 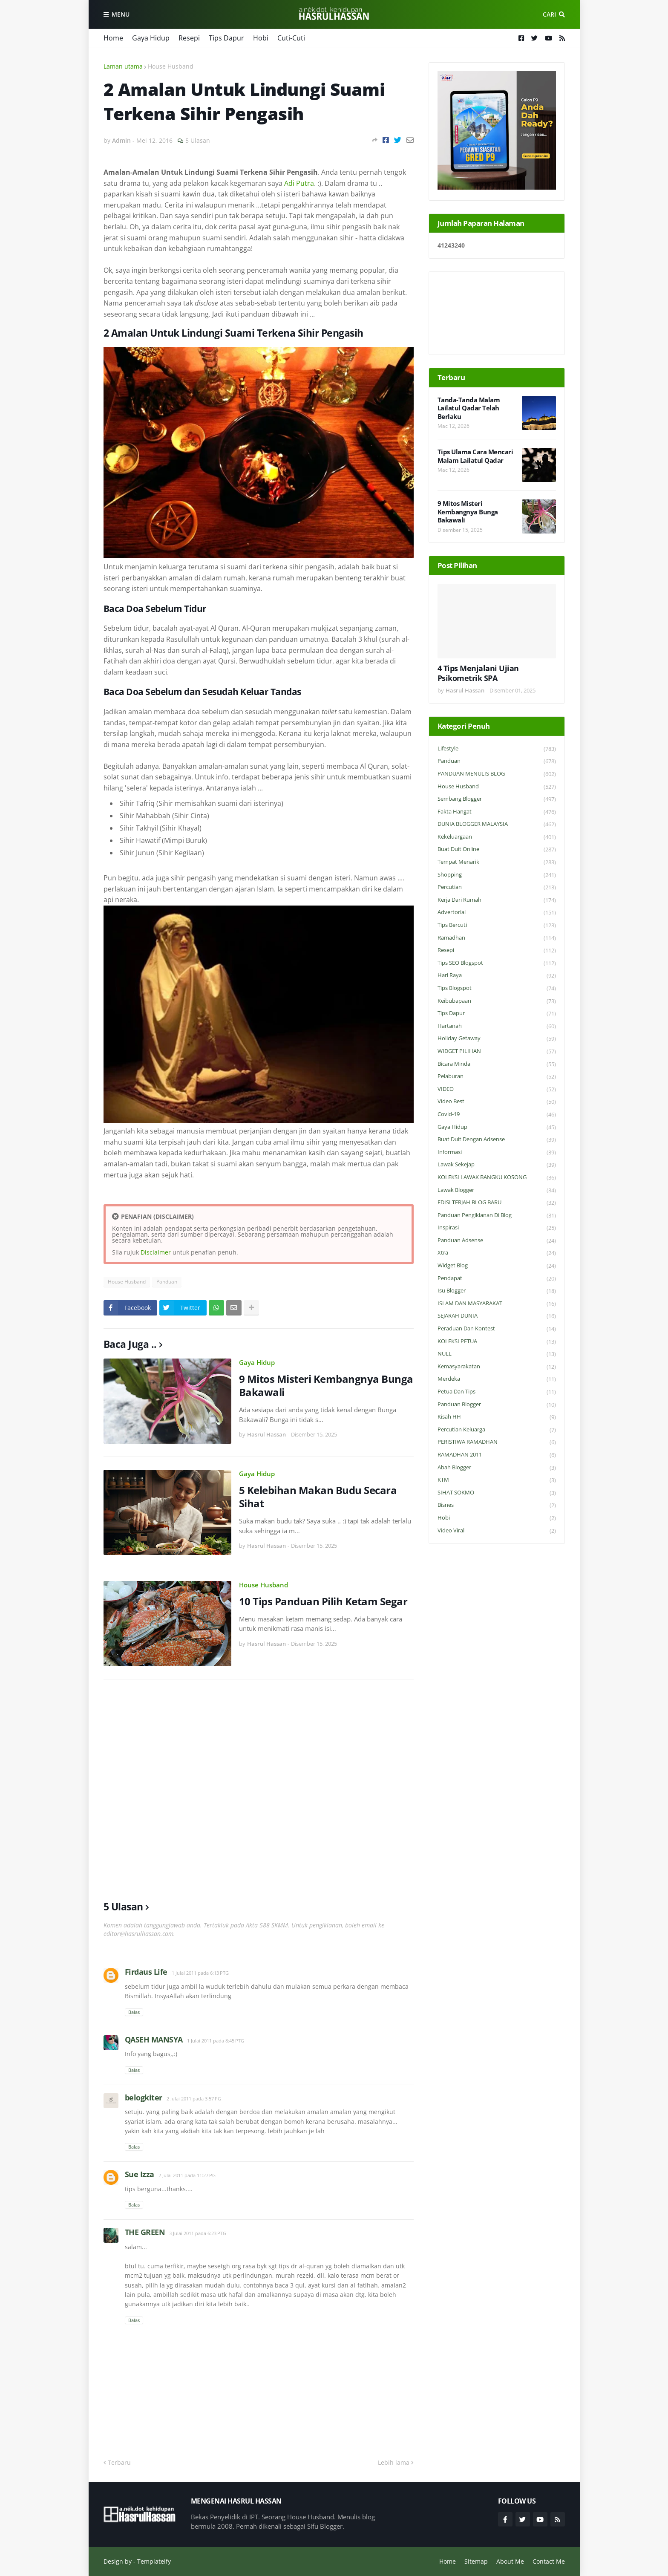 I want to click on Terbaru, so click(x=119, y=2462).